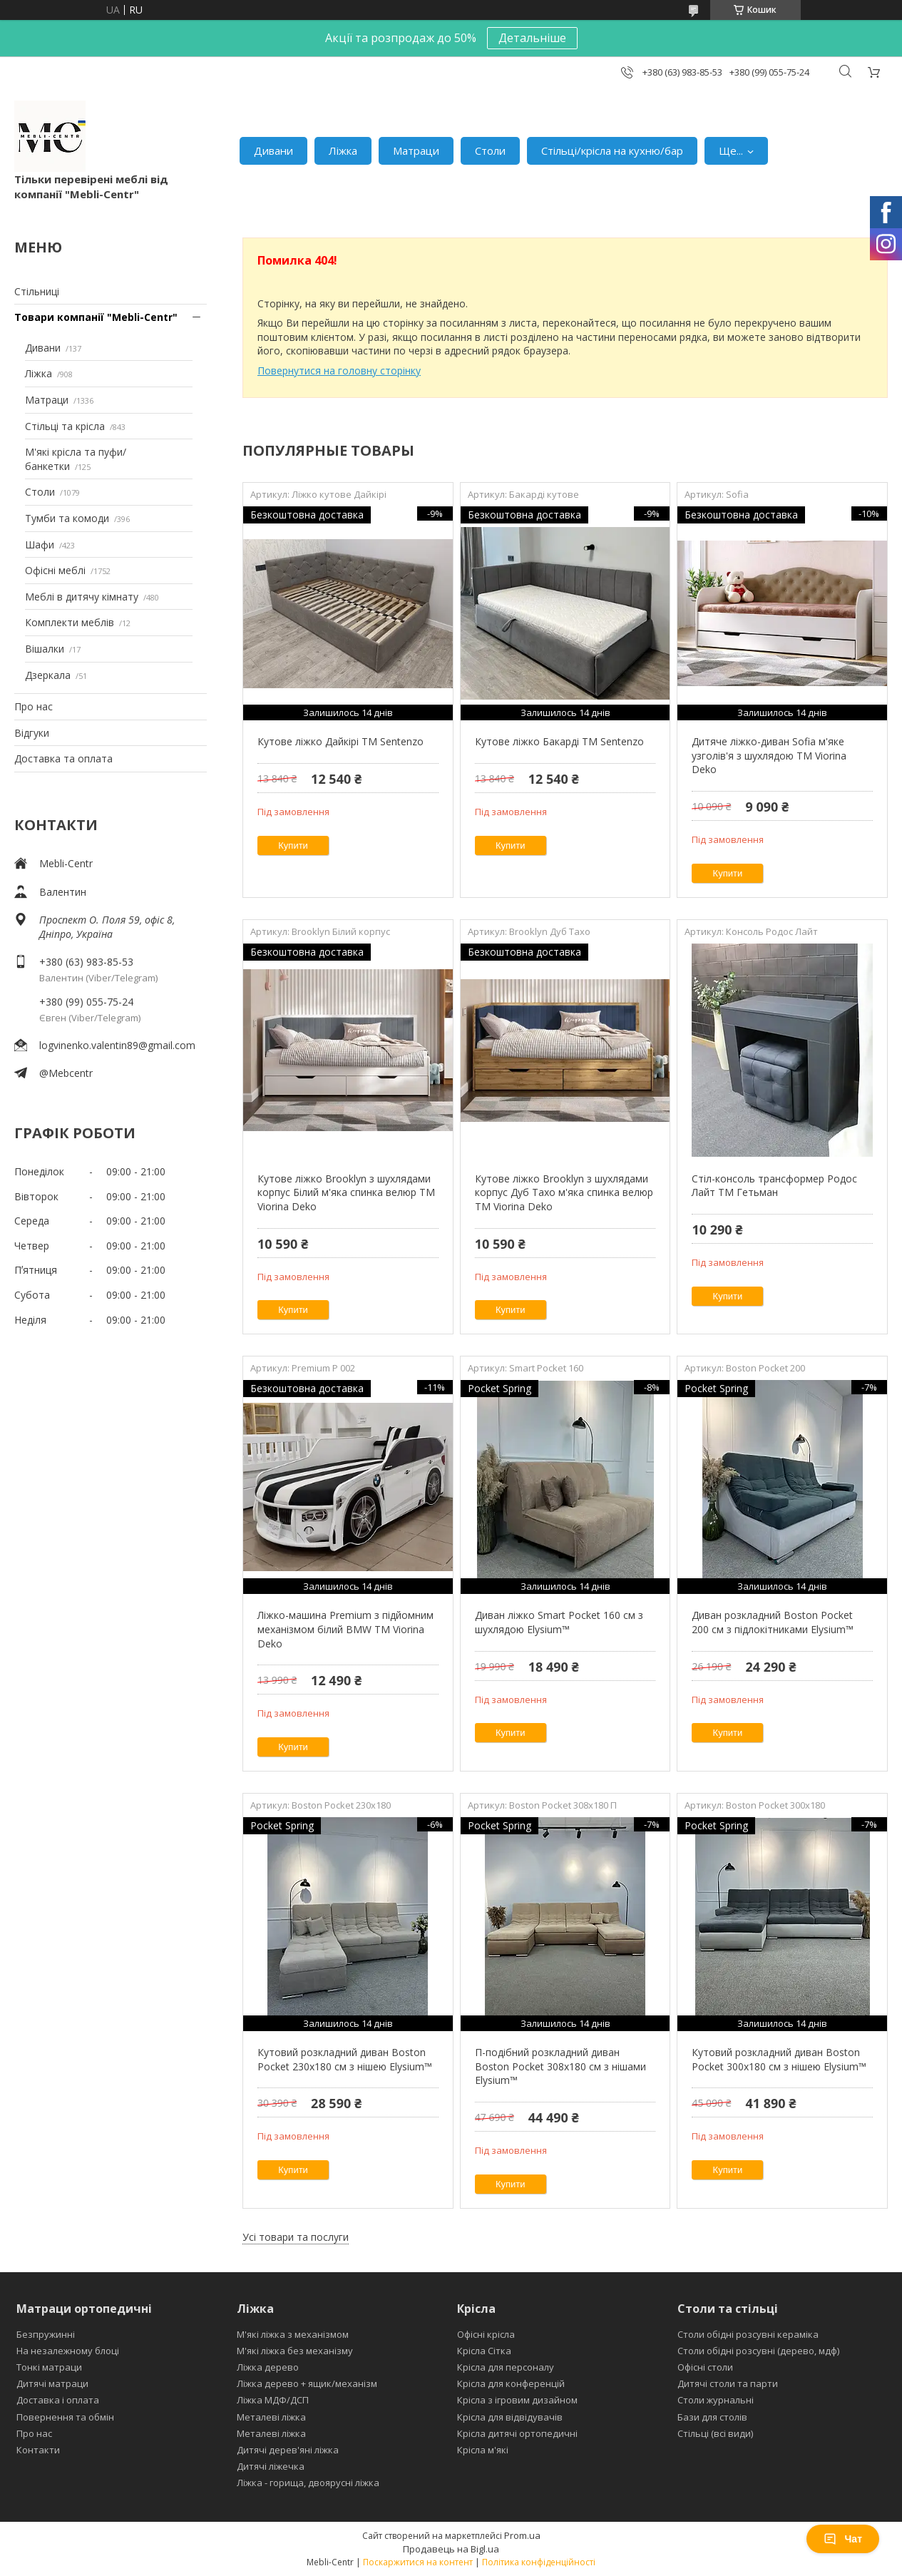 Image resolution: width=902 pixels, height=2576 pixels. Describe the element at coordinates (727, 2383) in the screenshot. I see `Дитячі столи та парти` at that location.